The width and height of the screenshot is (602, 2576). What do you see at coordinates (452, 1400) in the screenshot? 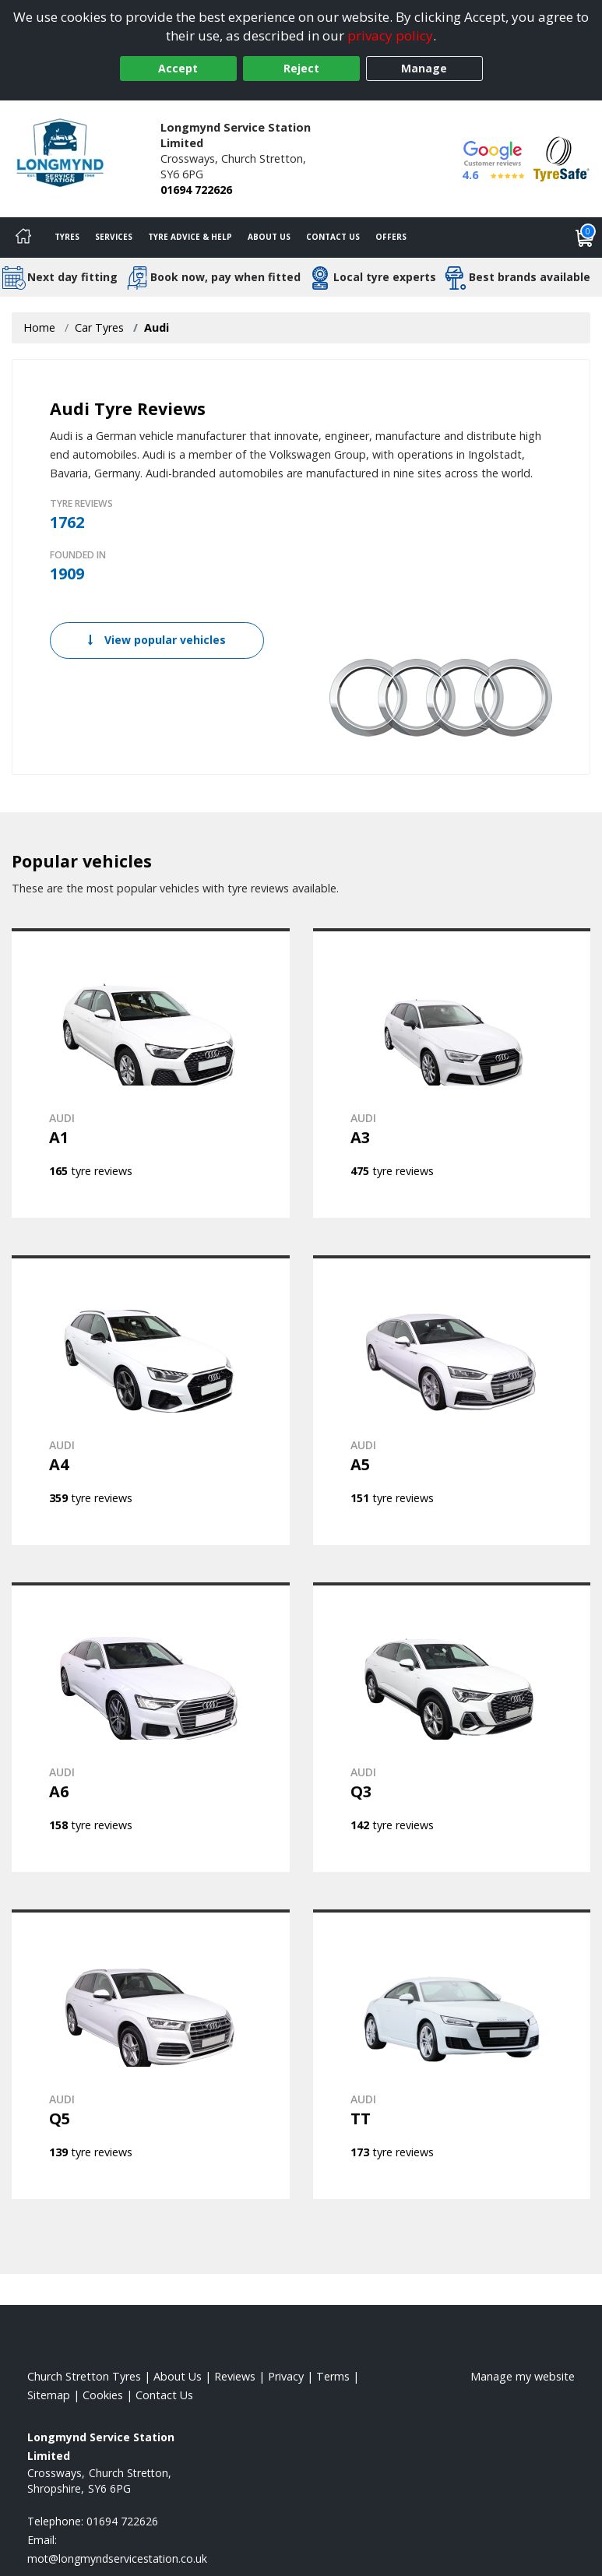
I see `[View AUDI A5]` at bounding box center [452, 1400].